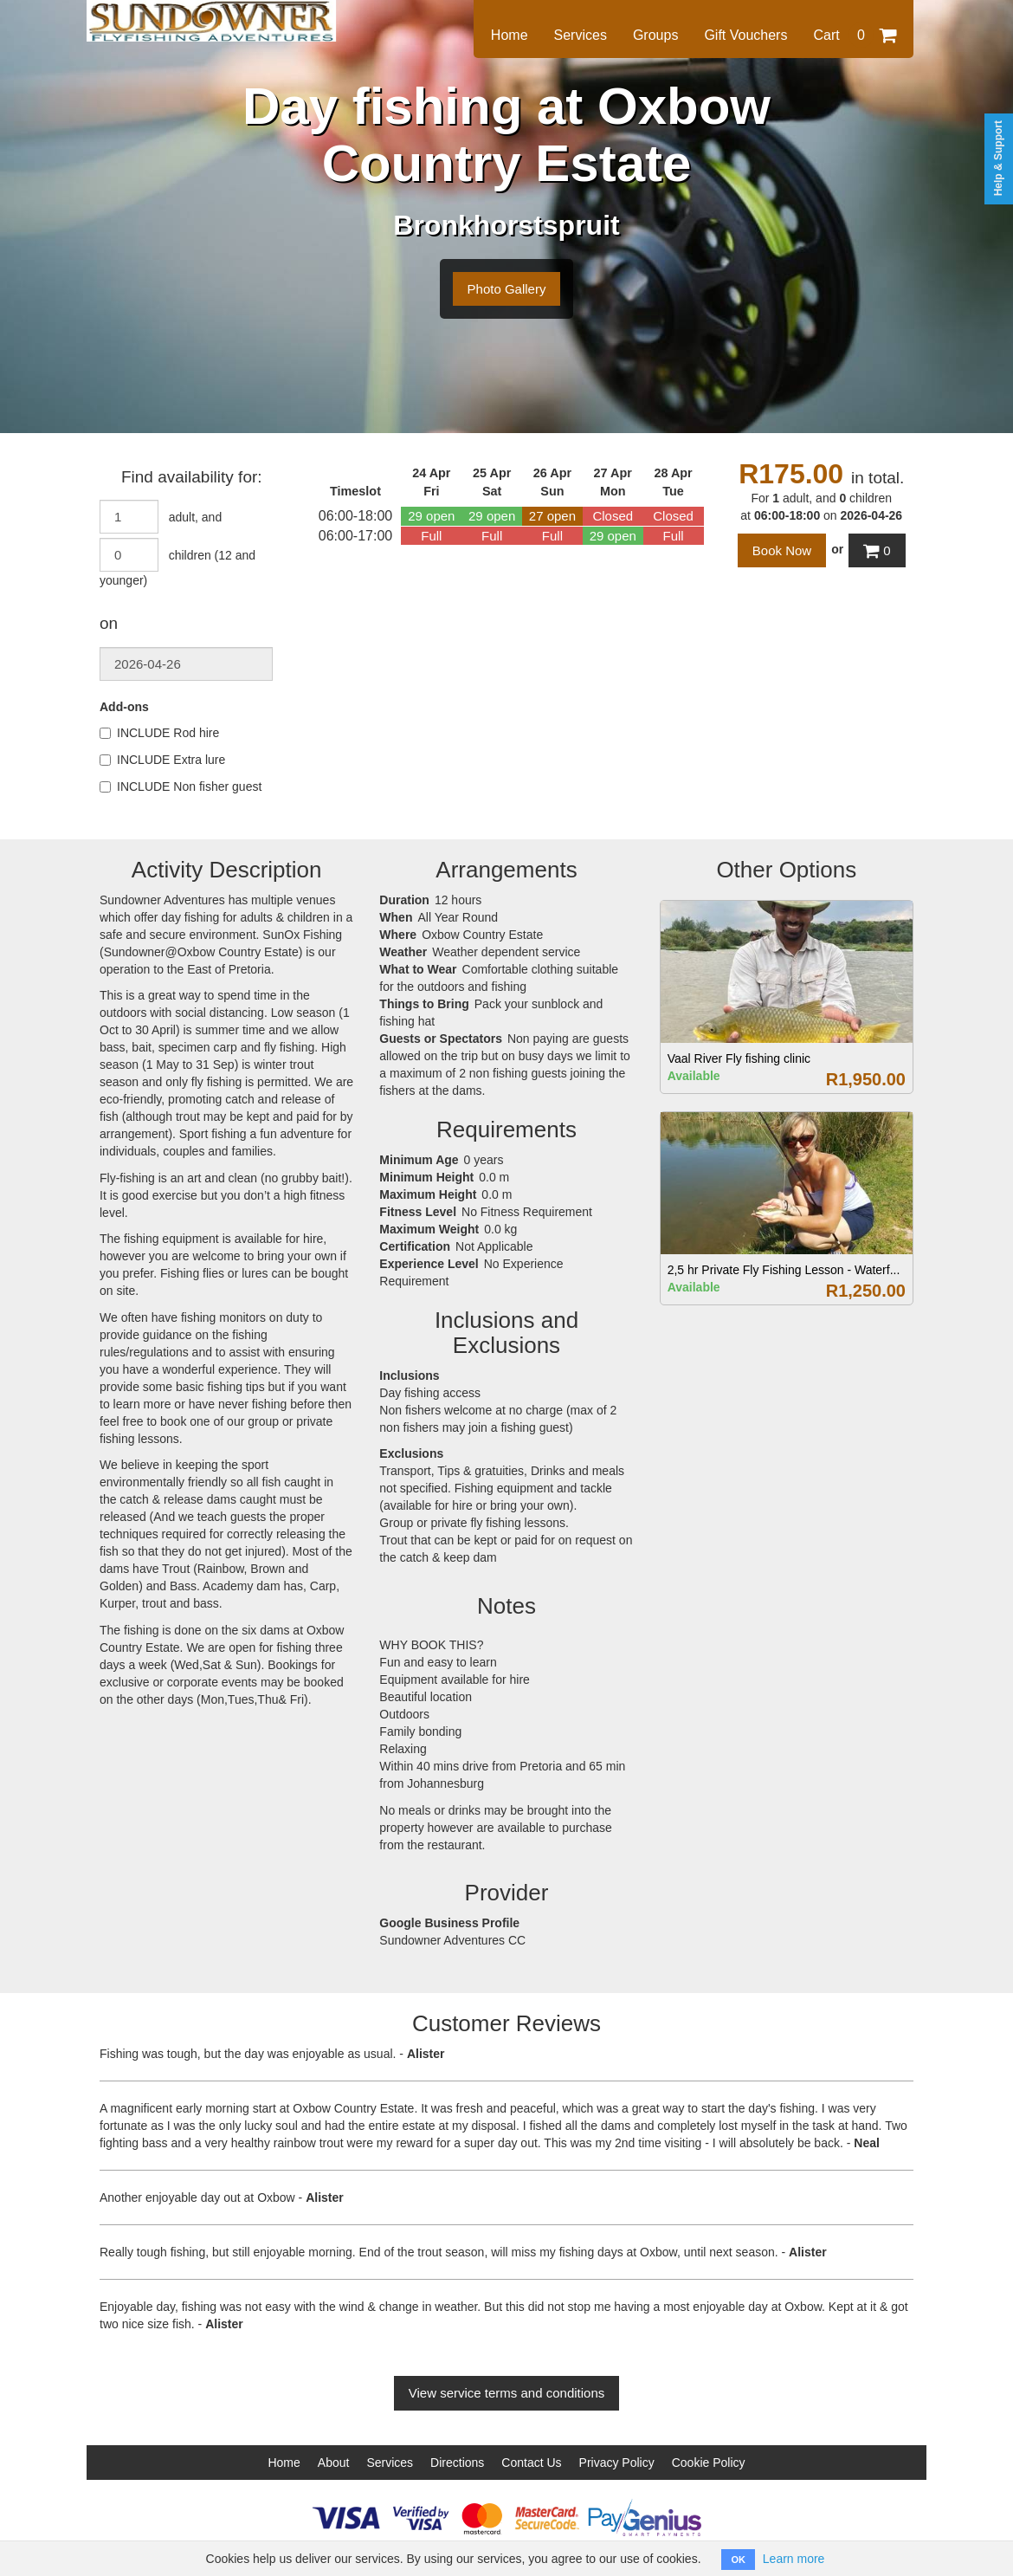 The width and height of the screenshot is (1013, 2576). What do you see at coordinates (159, 733) in the screenshot?
I see `INCLUDE Rod hire` at bounding box center [159, 733].